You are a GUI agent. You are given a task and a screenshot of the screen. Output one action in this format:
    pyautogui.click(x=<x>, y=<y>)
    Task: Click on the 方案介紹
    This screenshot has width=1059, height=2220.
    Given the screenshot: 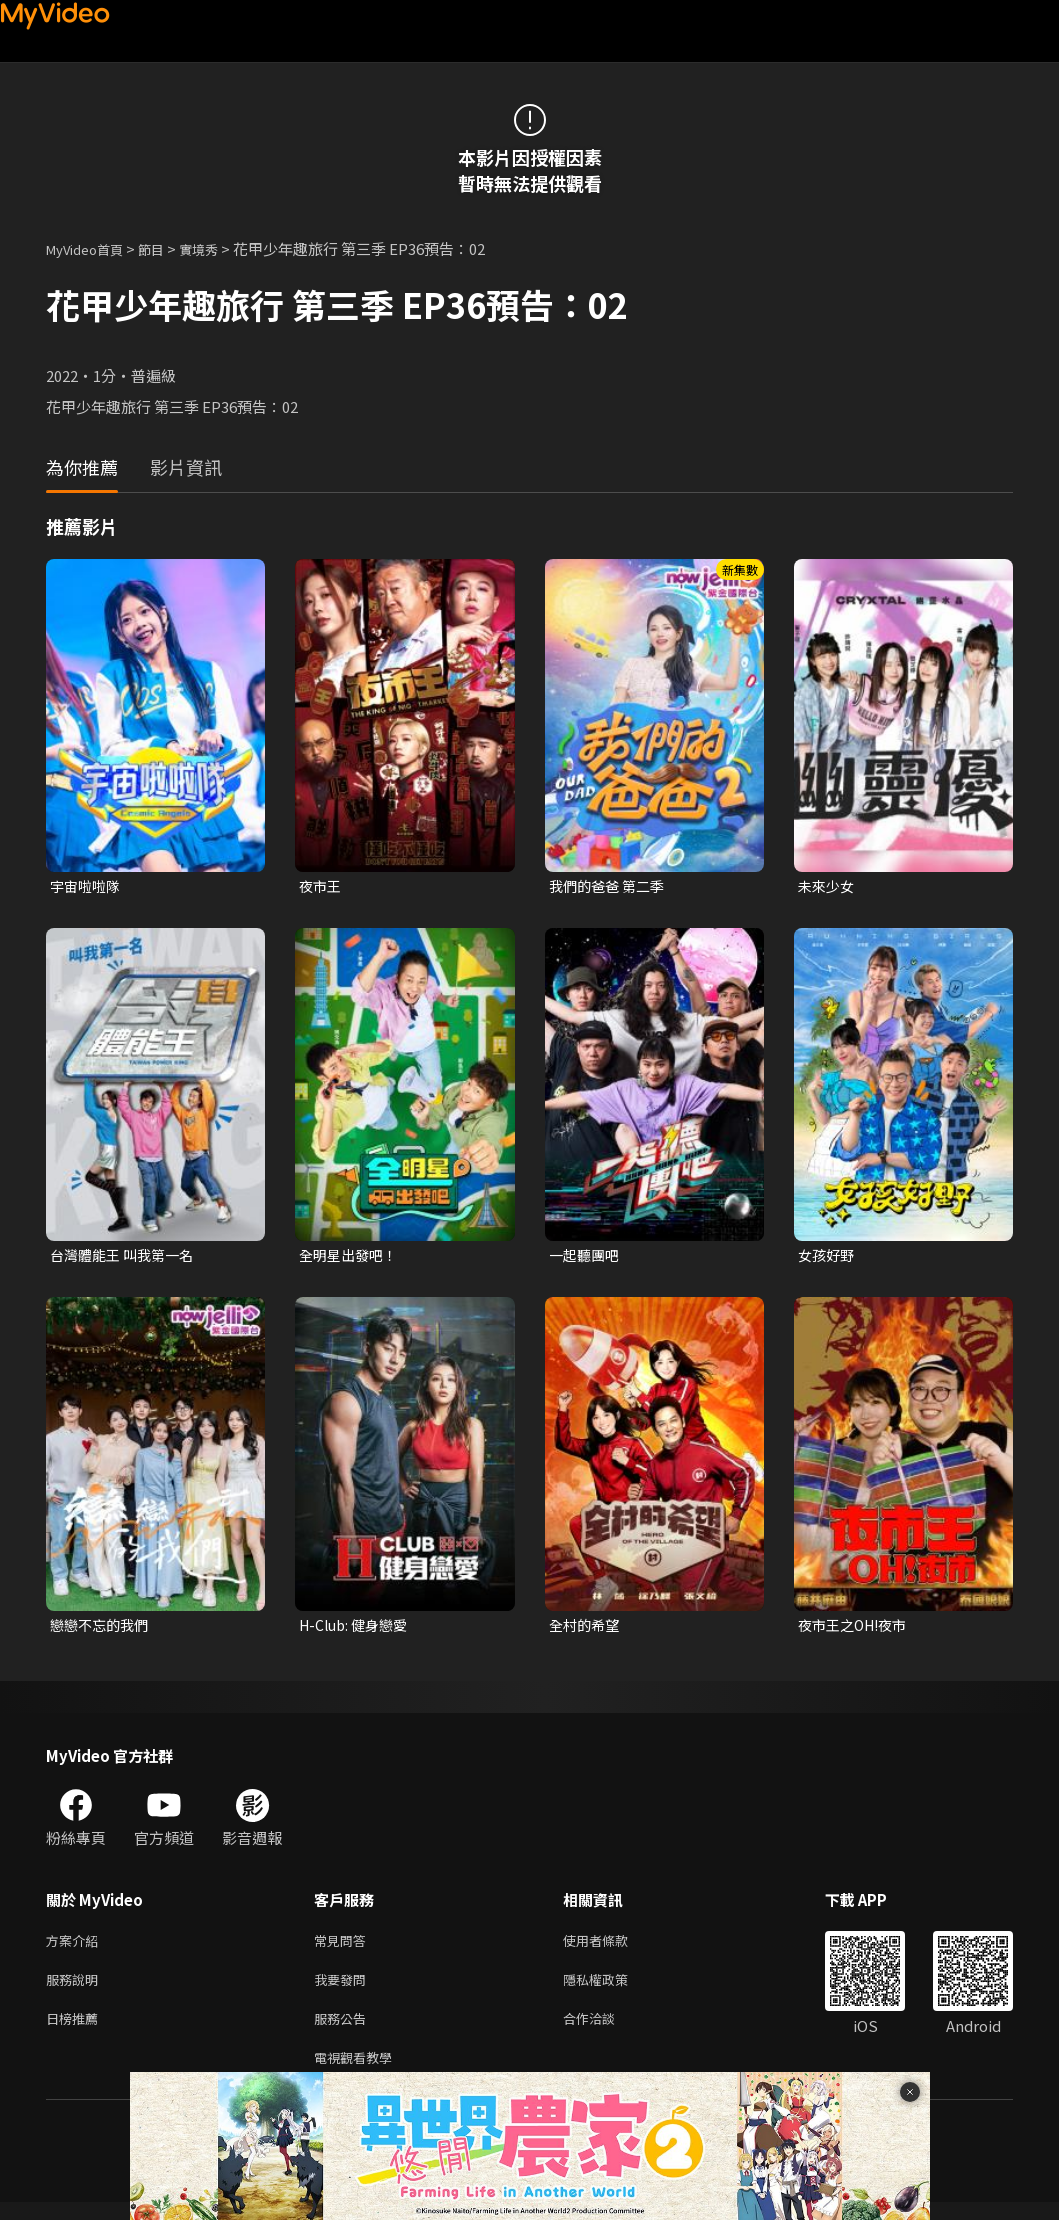 What is the action you would take?
    pyautogui.click(x=76, y=1947)
    